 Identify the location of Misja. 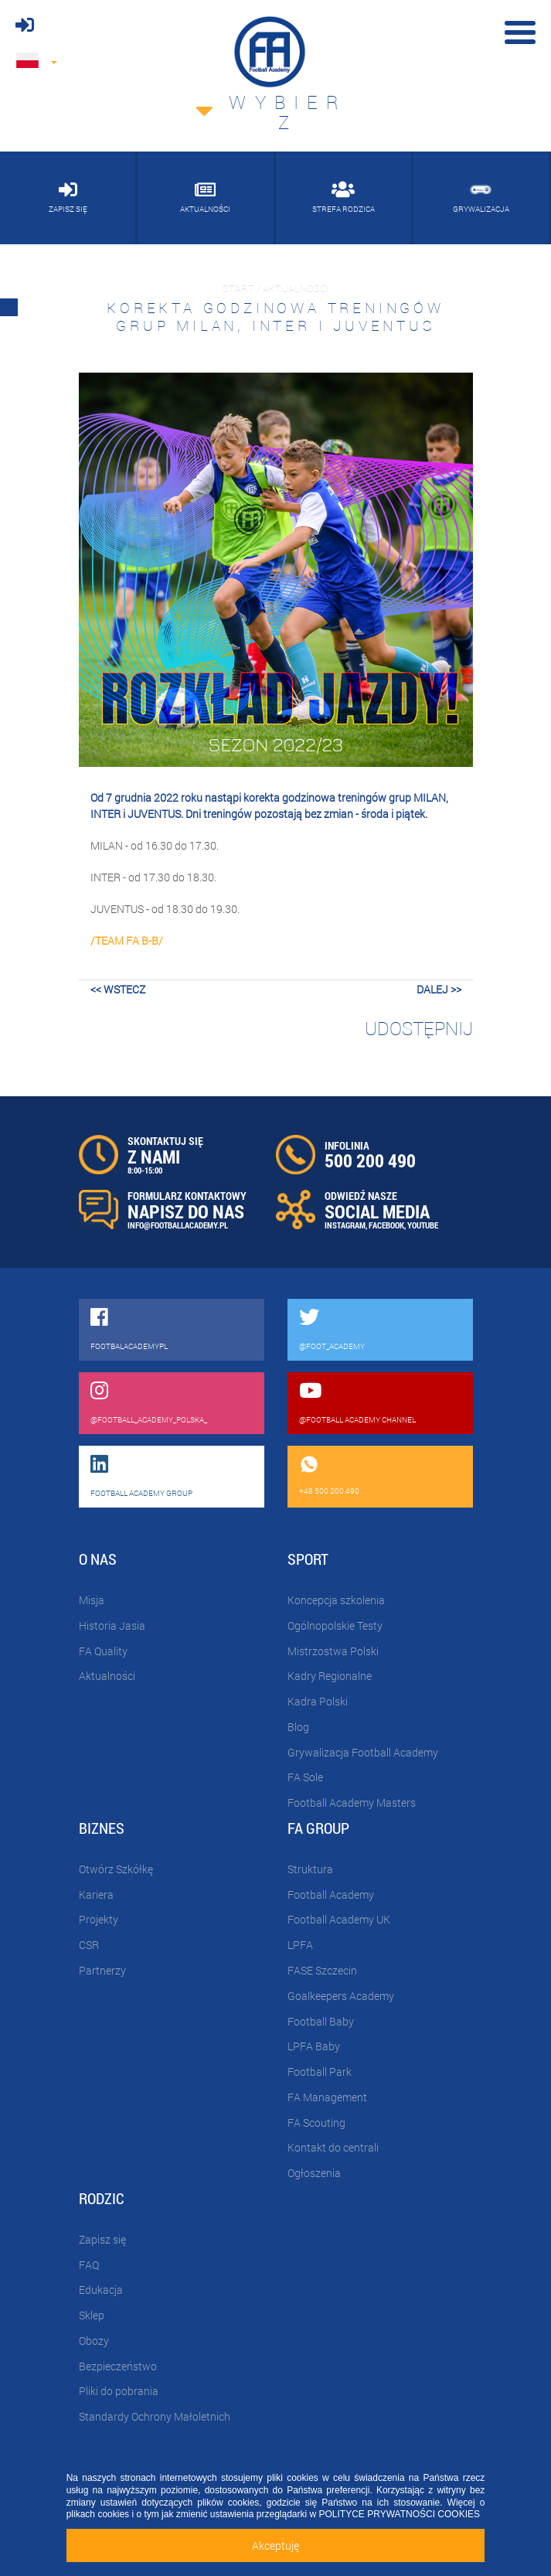
(91, 1600).